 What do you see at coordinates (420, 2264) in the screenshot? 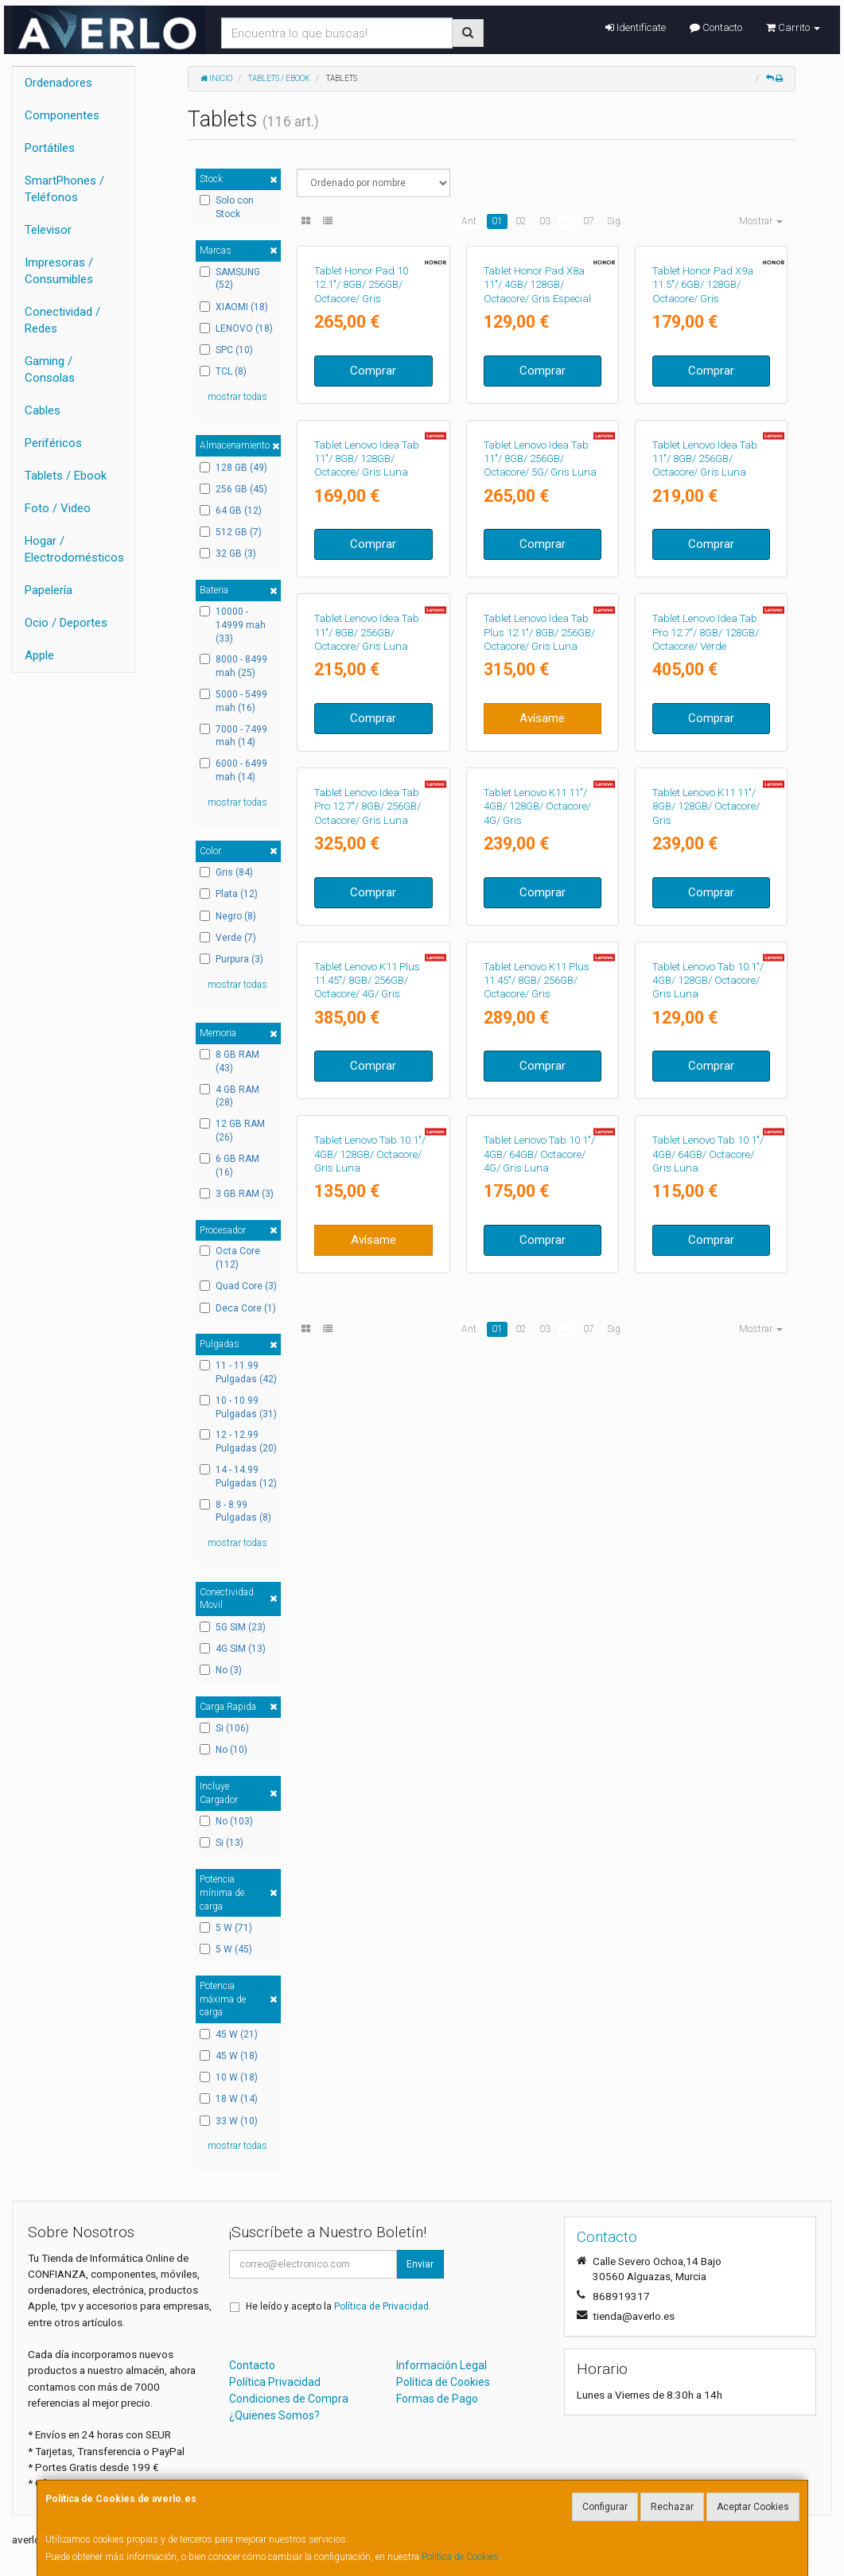
I see `Enviar` at bounding box center [420, 2264].